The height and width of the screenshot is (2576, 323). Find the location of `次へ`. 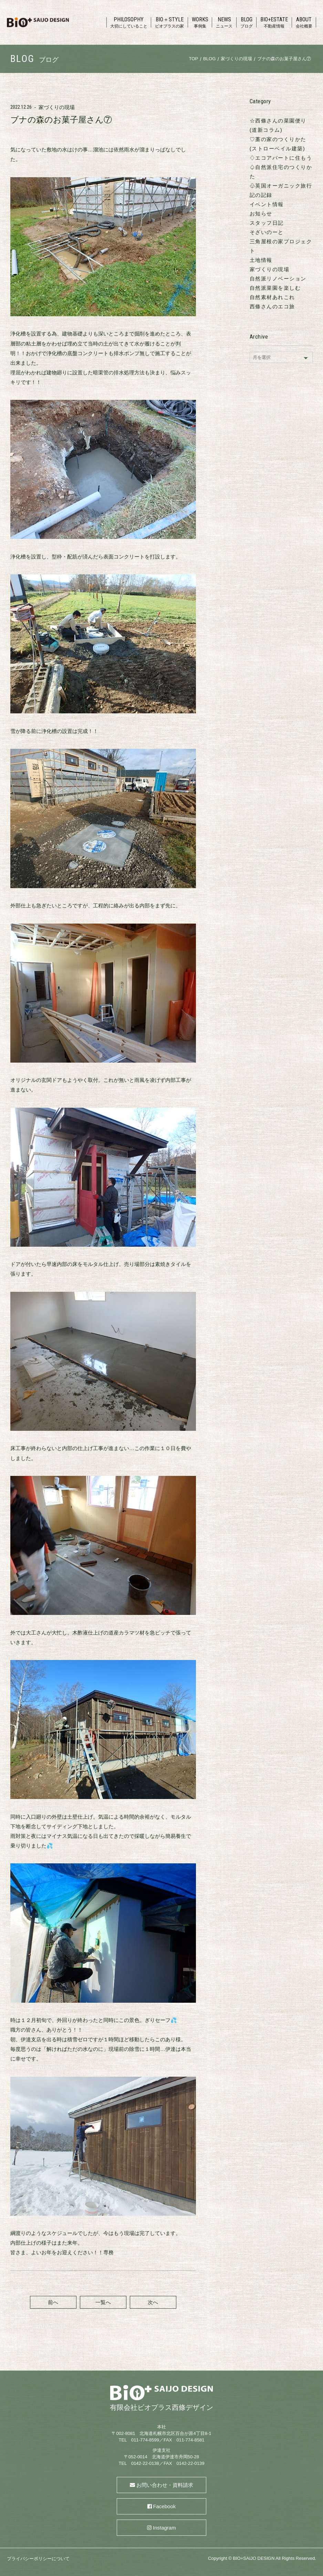

次へ is located at coordinates (153, 2302).